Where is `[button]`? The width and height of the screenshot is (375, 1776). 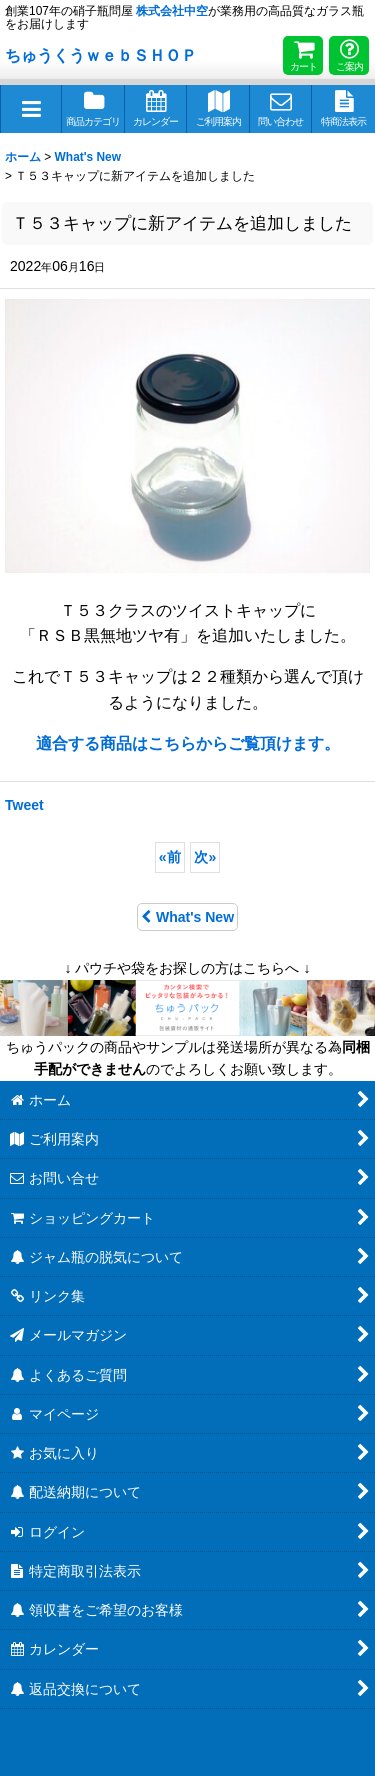
[button] is located at coordinates (31, 109).